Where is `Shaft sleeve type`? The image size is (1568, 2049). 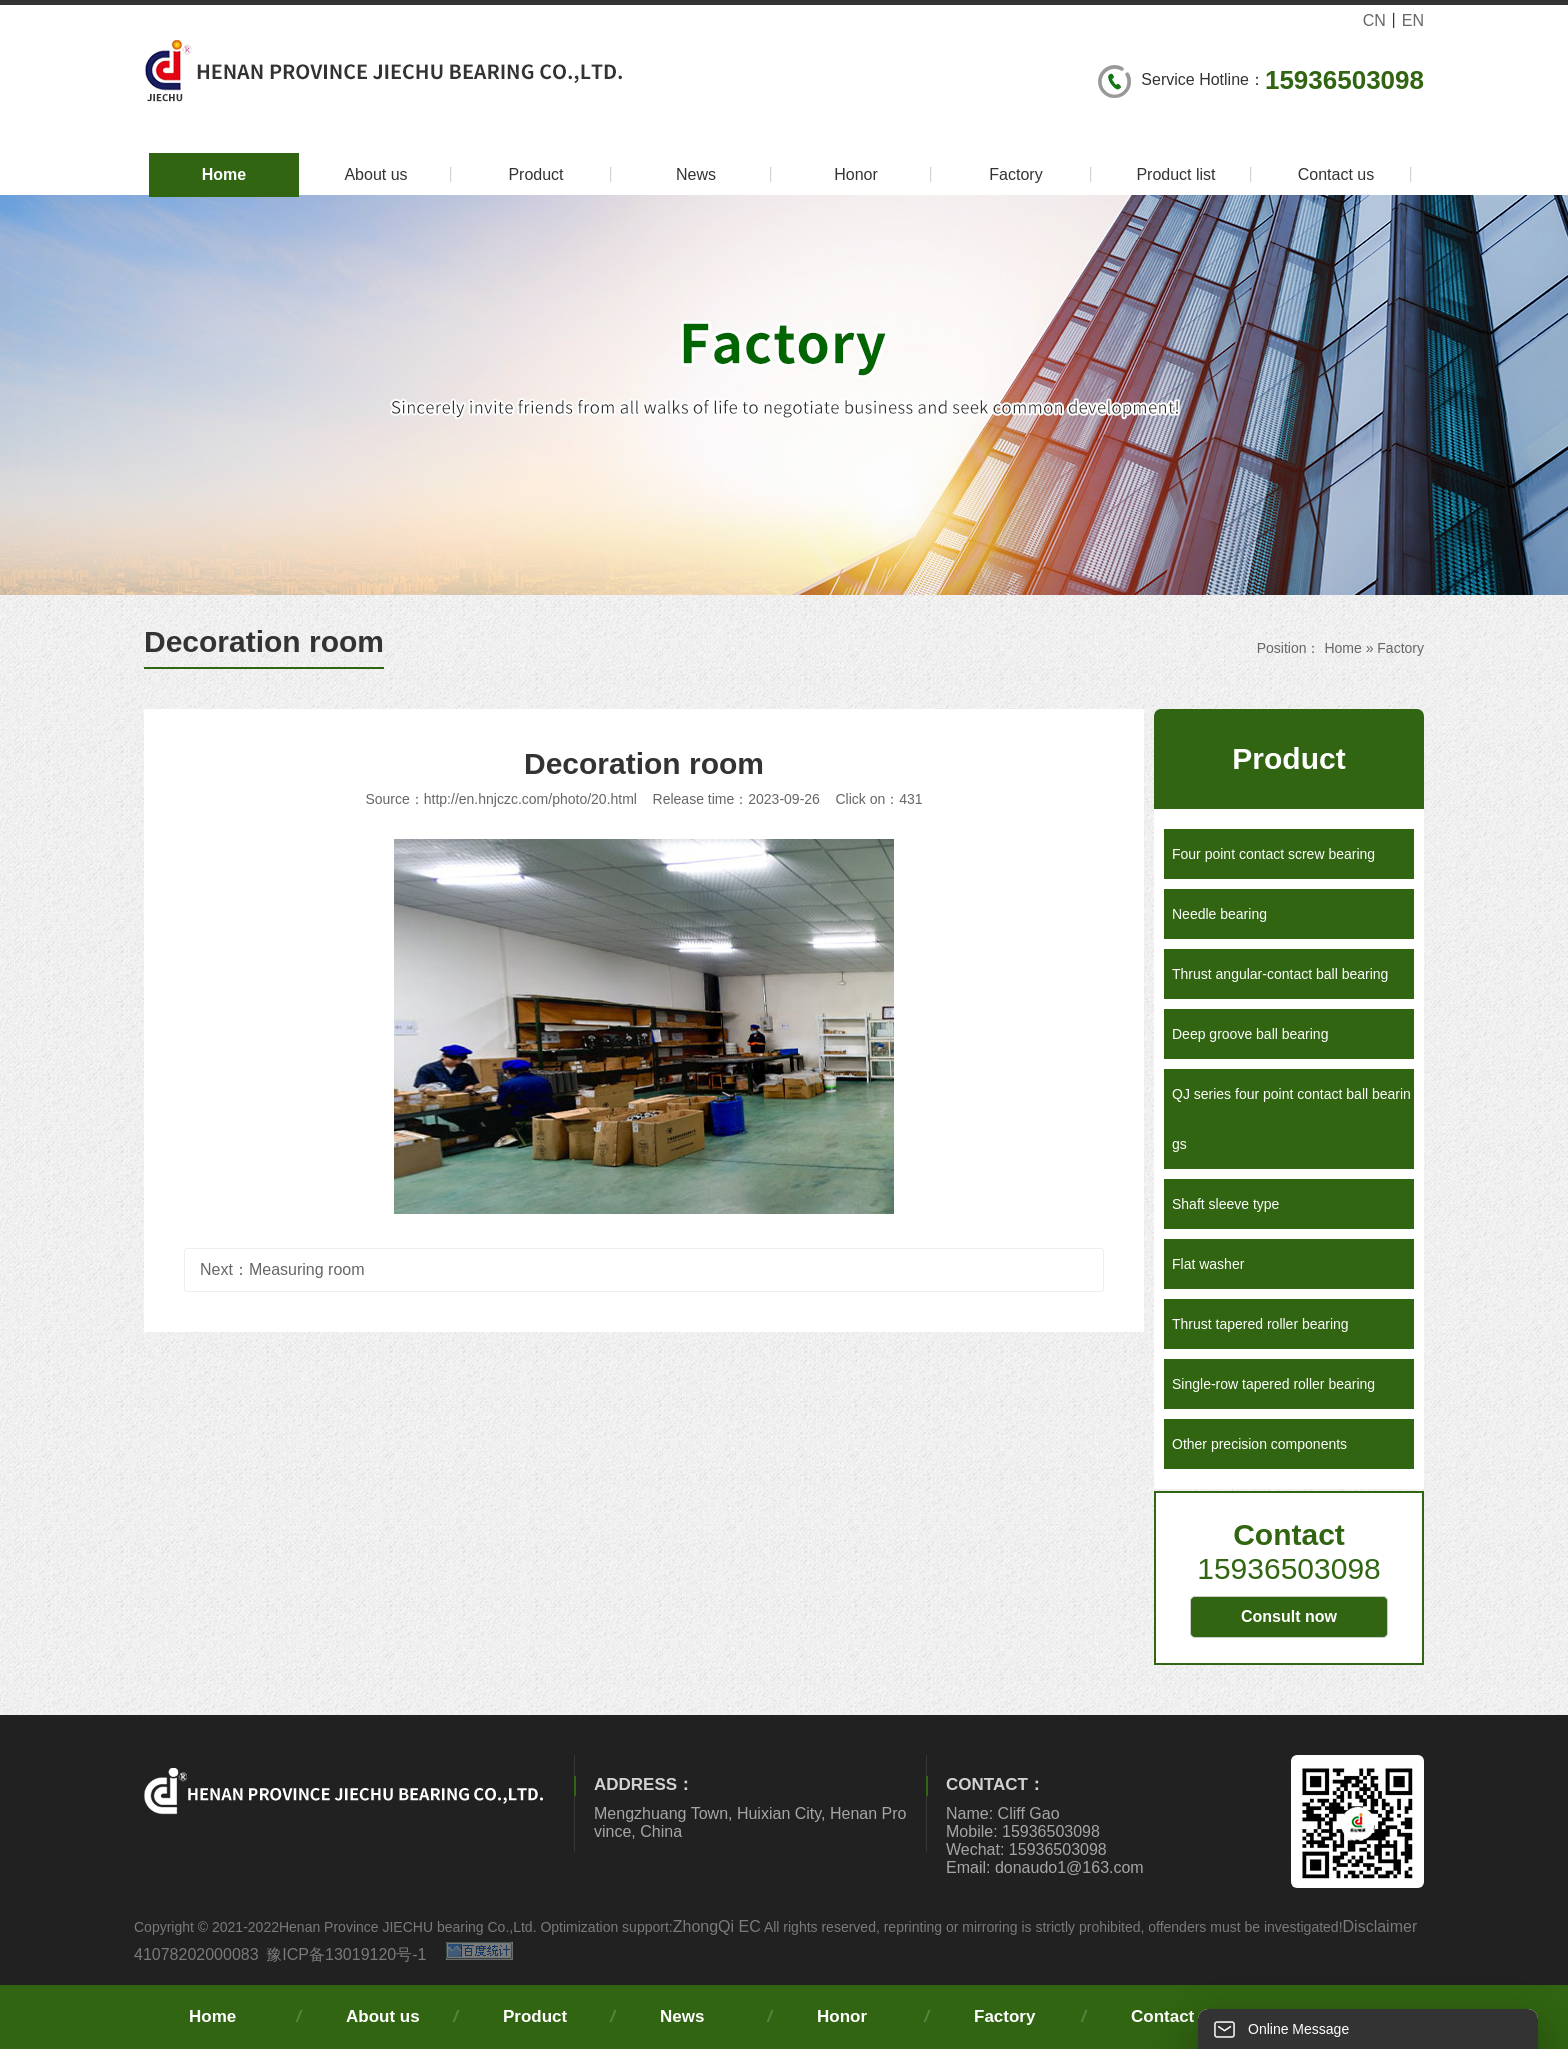 Shaft sleeve type is located at coordinates (1225, 1204).